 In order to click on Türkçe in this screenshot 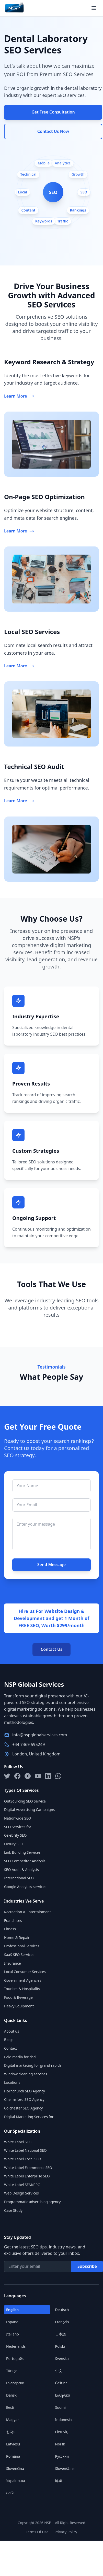, I will do `click(11, 2370)`.